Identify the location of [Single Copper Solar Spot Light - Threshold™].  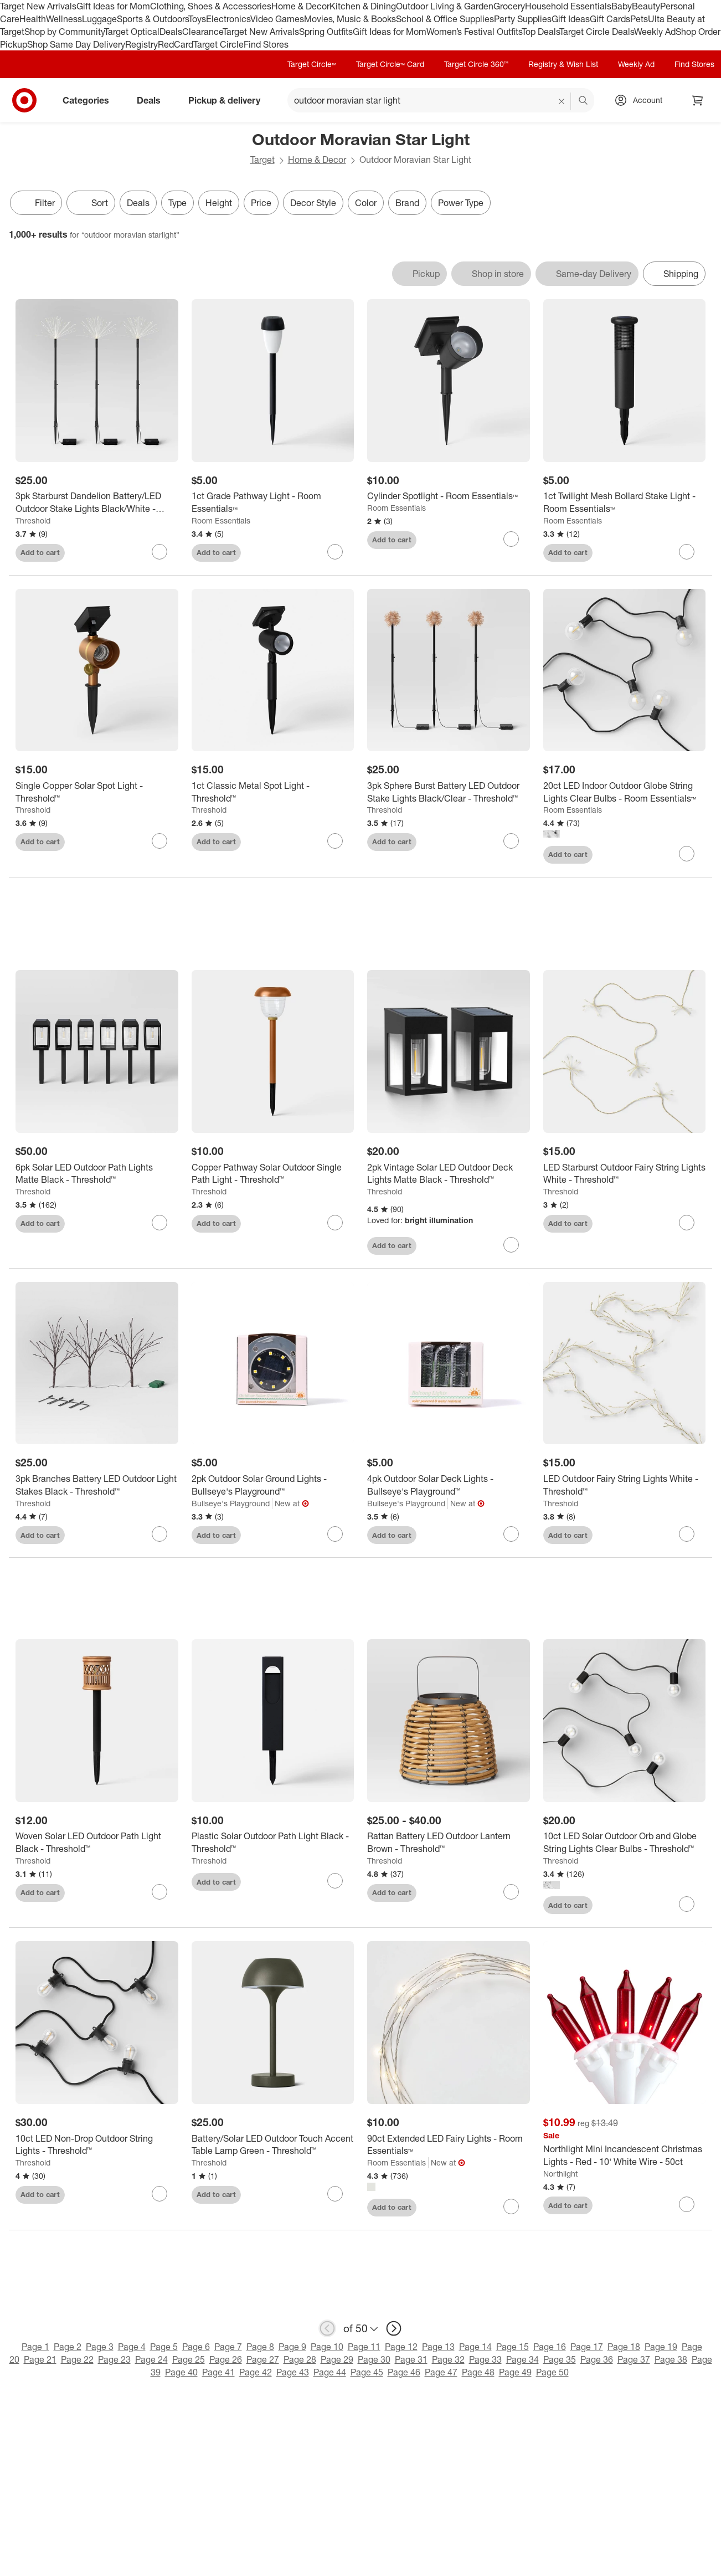
(97, 792).